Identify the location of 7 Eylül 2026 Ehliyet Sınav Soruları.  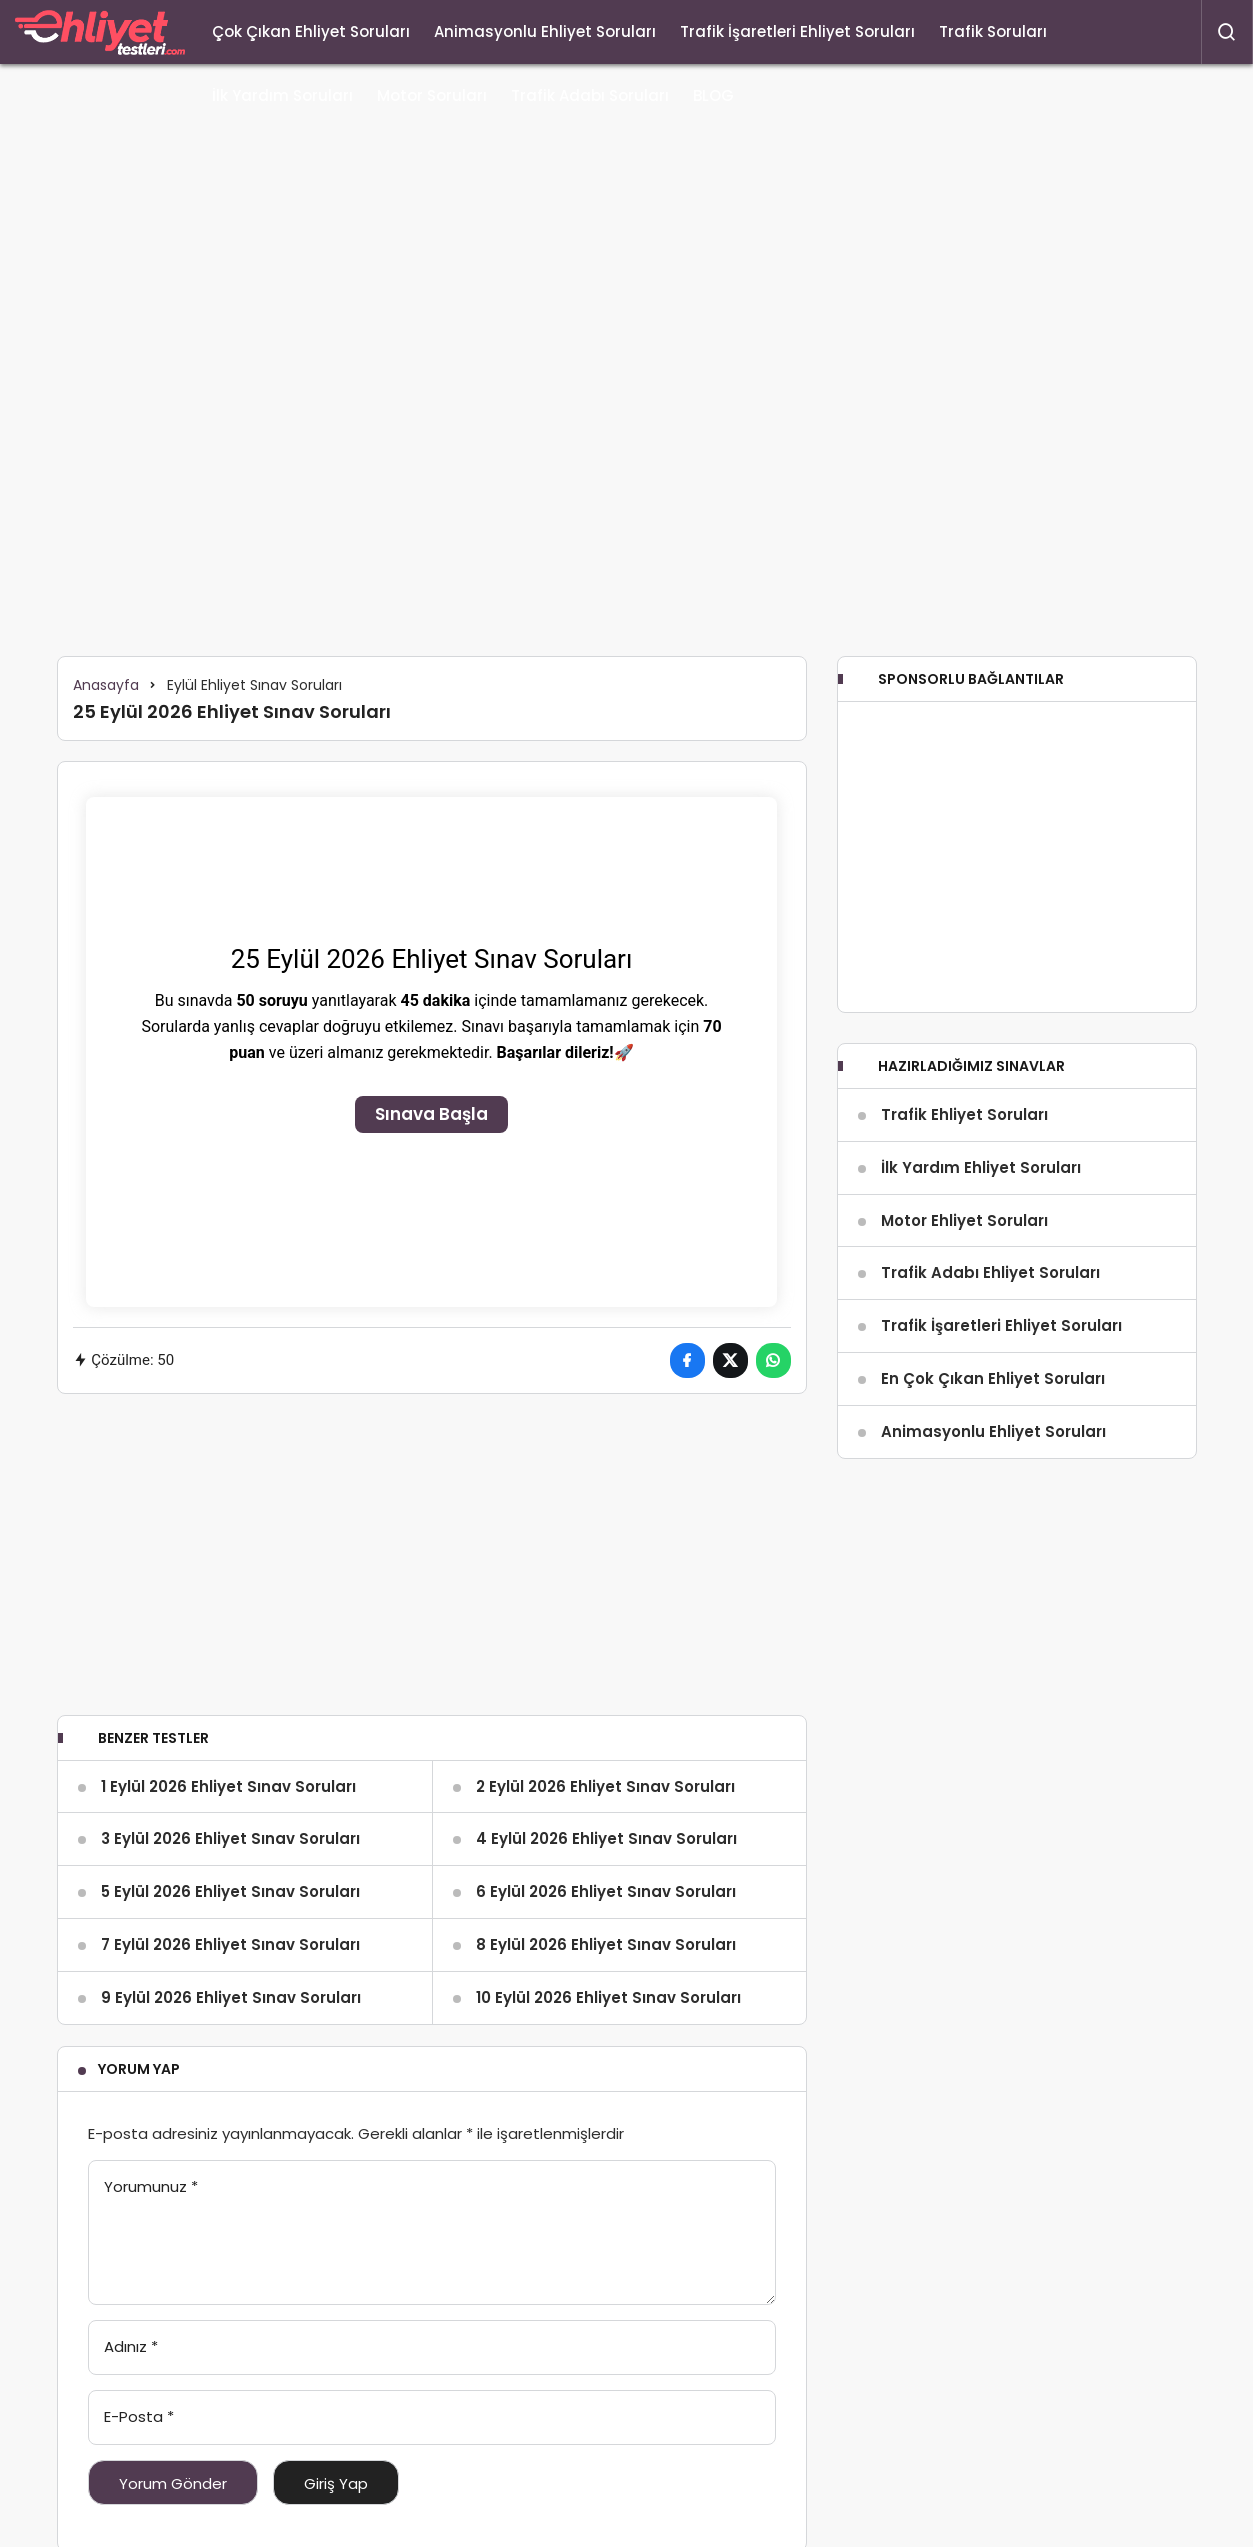
(230, 1944).